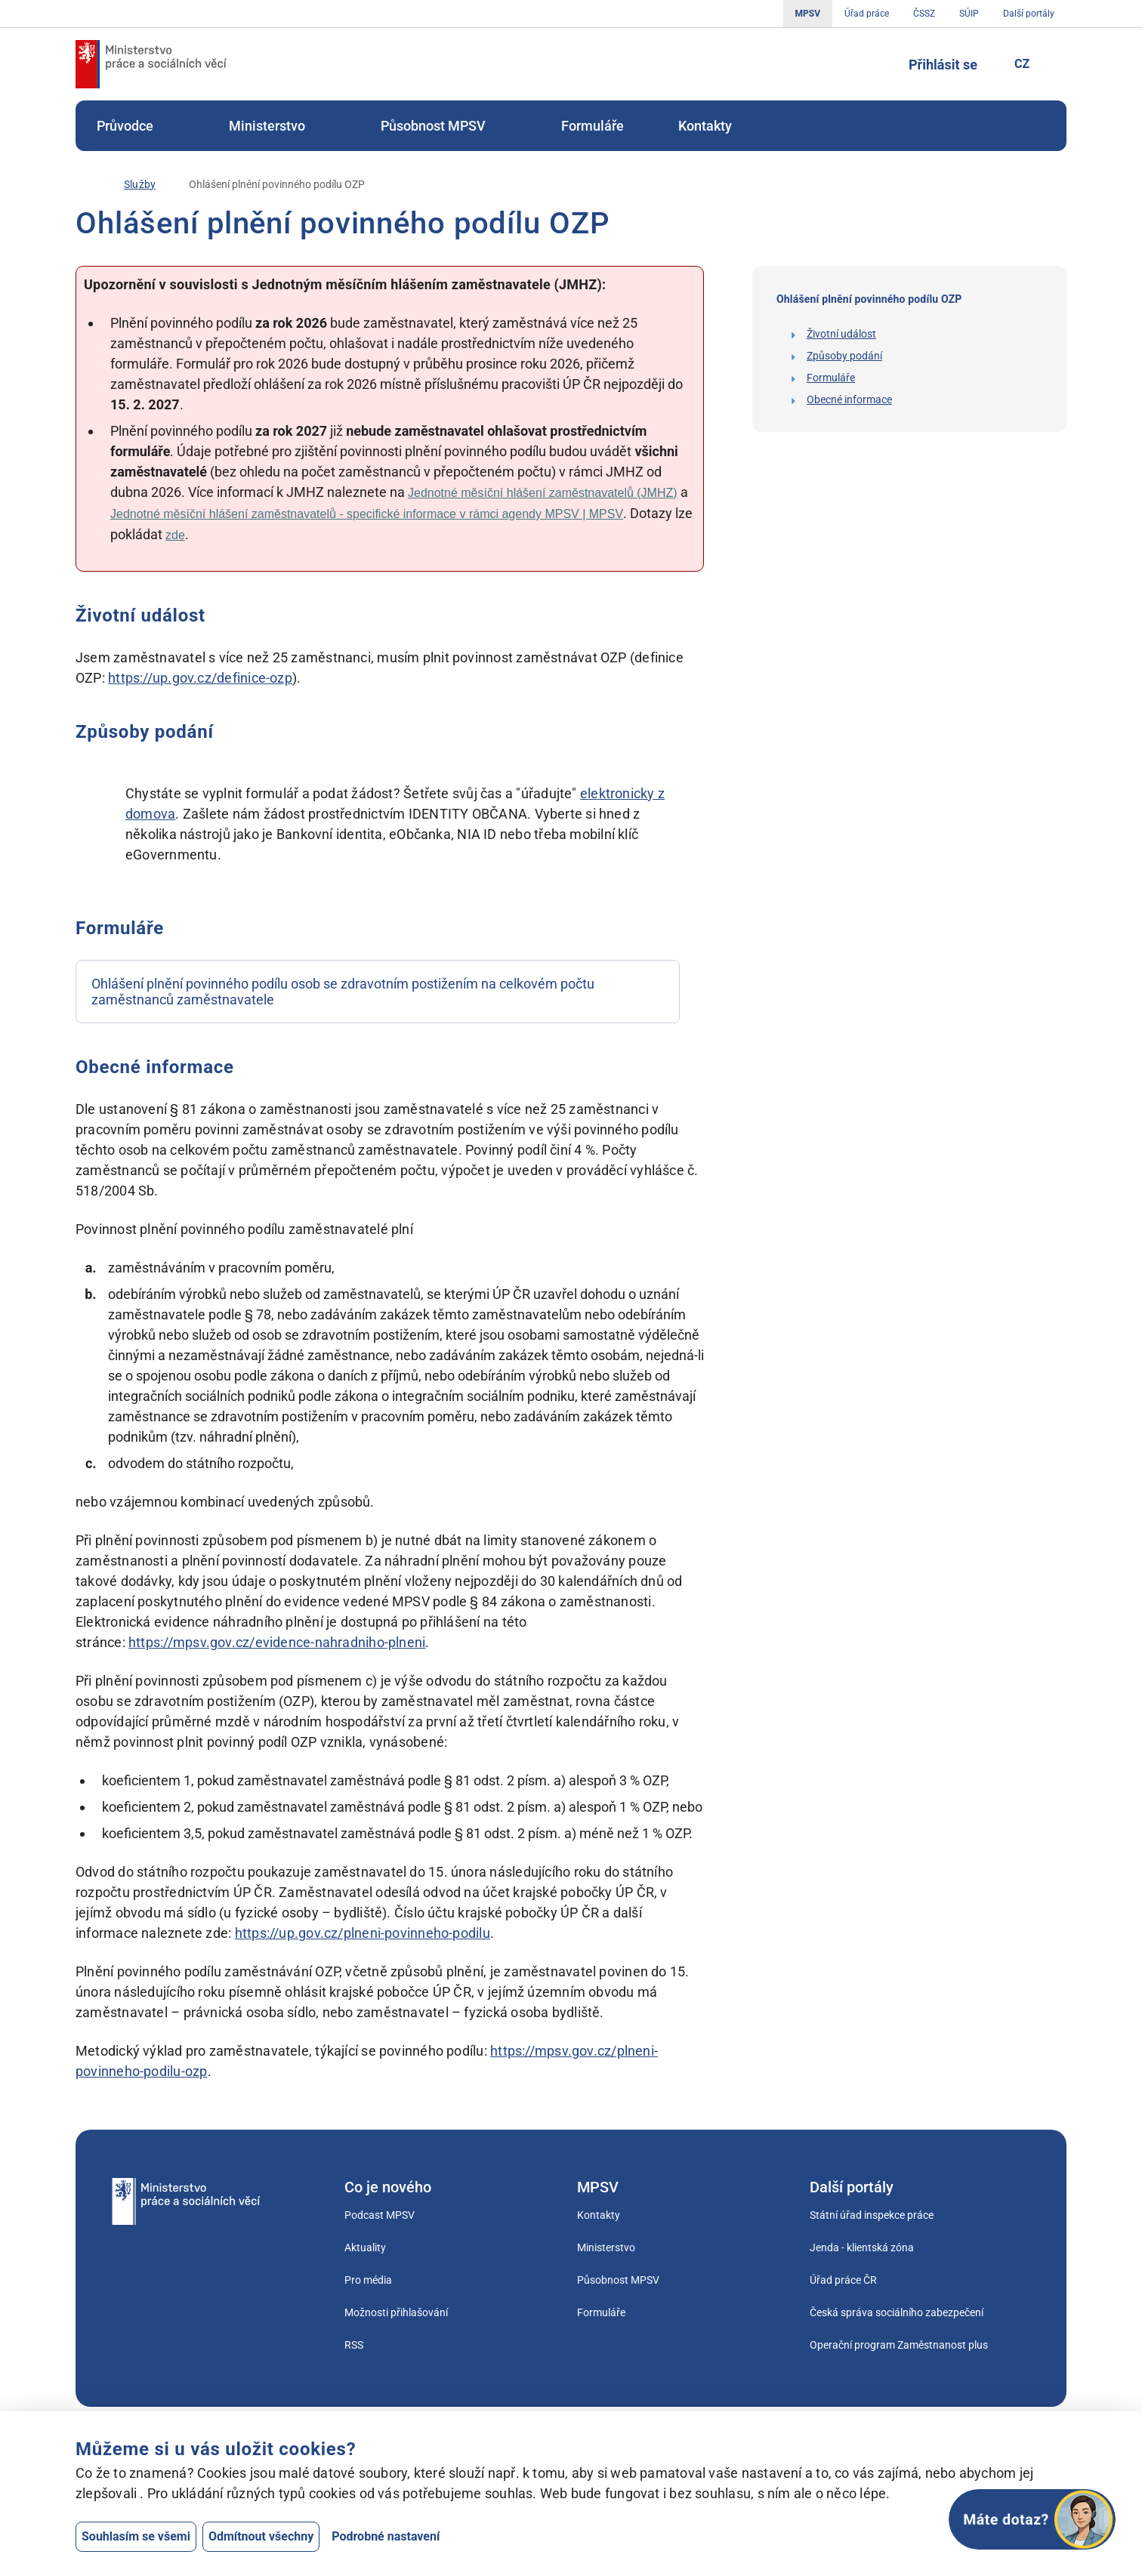 Image resolution: width=1142 pixels, height=2576 pixels. What do you see at coordinates (872, 2215) in the screenshot?
I see `Státní úřad inspekce práce` at bounding box center [872, 2215].